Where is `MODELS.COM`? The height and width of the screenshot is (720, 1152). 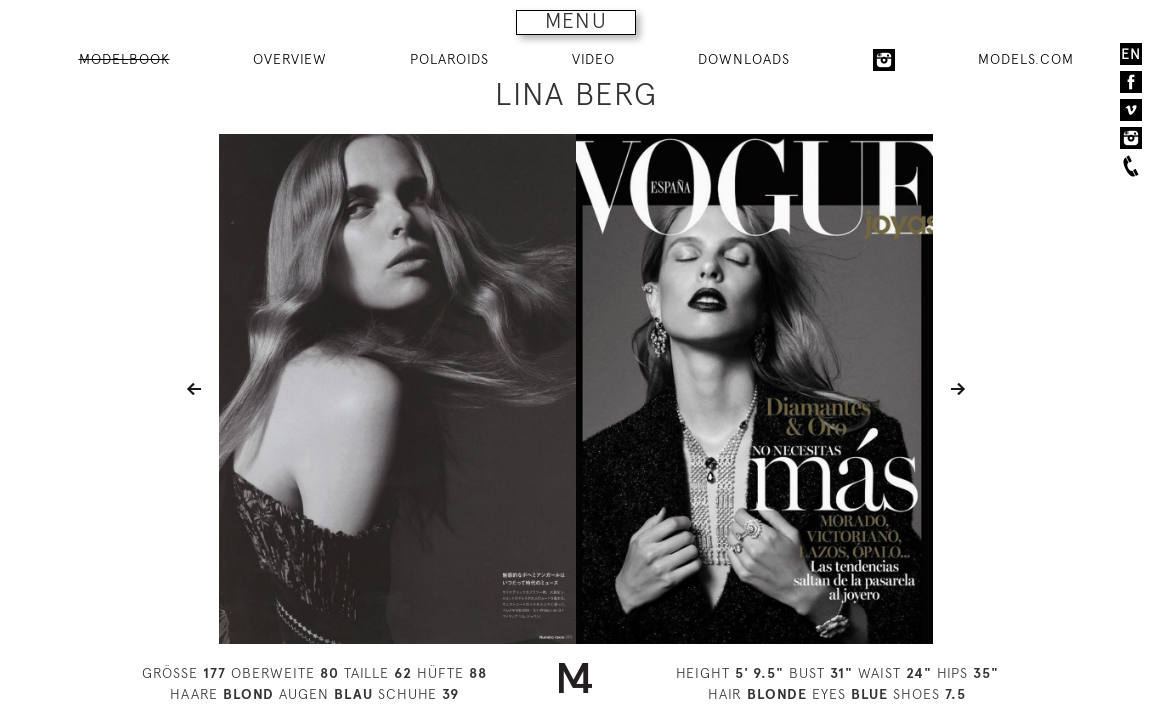 MODELS.COM is located at coordinates (1026, 59).